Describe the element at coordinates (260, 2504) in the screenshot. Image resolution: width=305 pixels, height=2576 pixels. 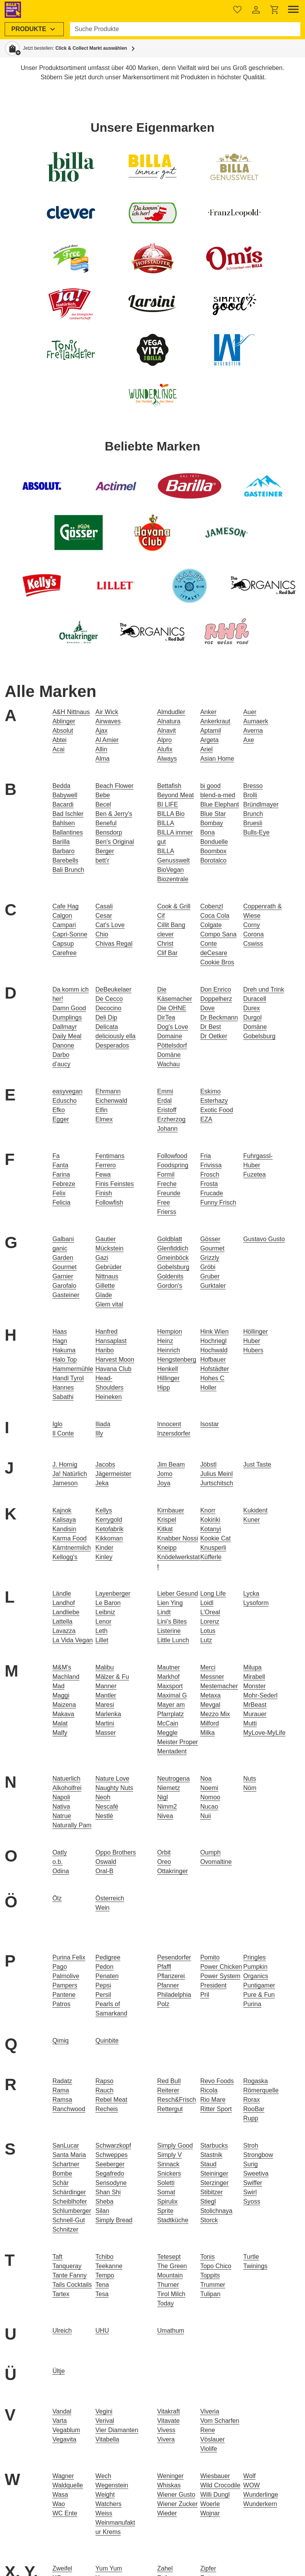
I see `Wunderkern` at that location.